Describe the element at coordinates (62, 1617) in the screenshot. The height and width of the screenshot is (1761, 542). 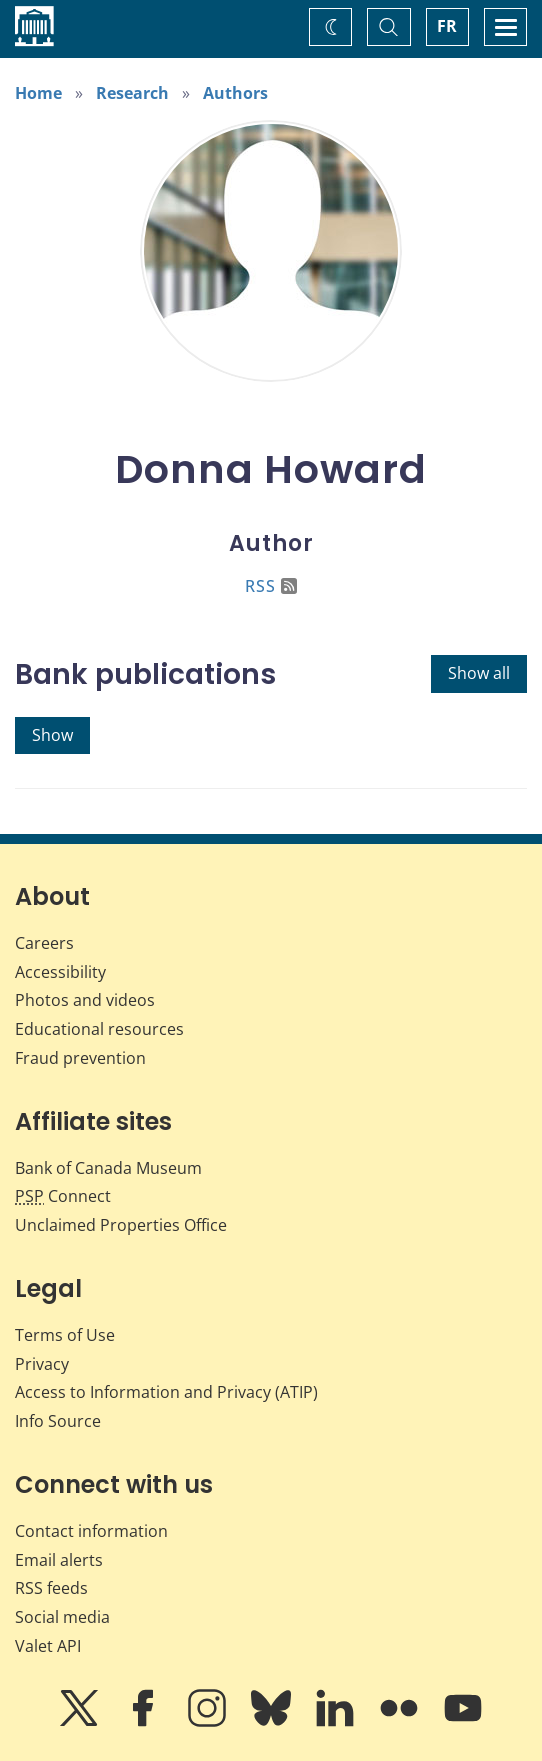
I see `Social media` at that location.